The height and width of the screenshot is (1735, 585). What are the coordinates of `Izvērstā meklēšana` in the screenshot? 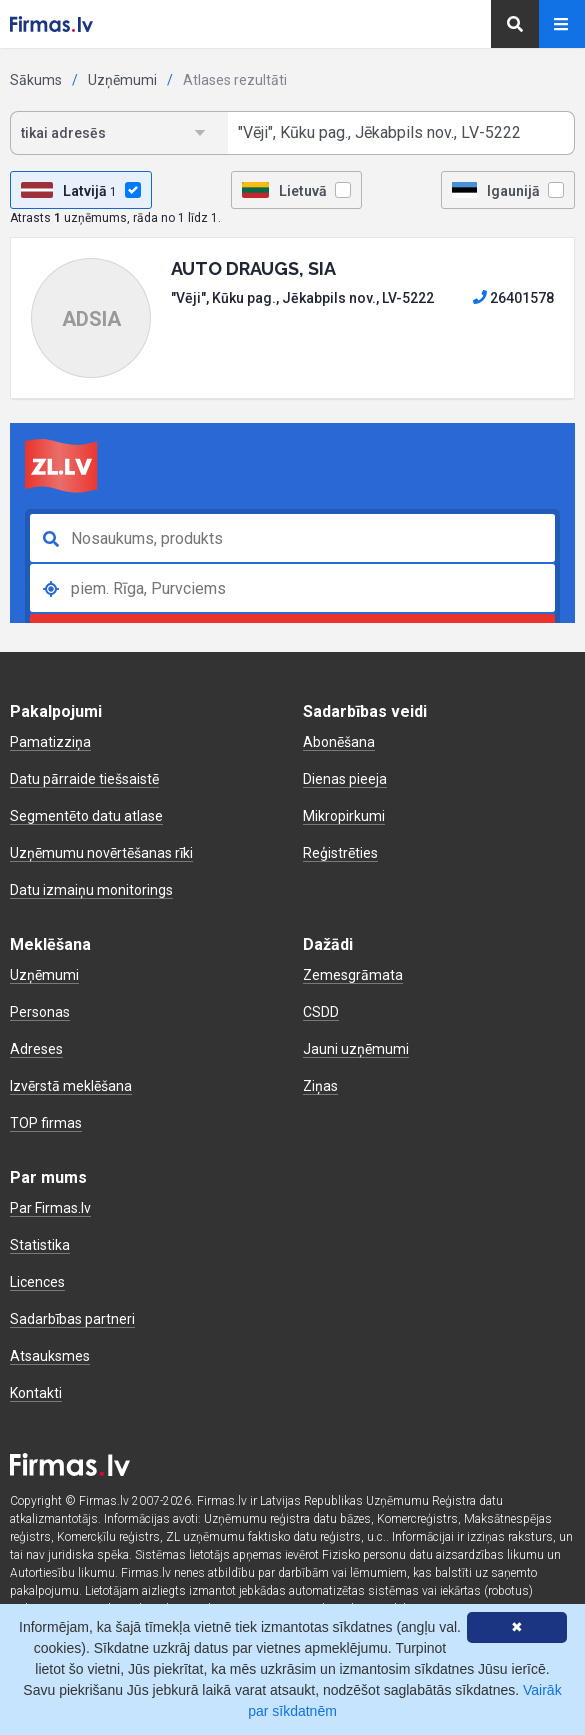 It's located at (71, 1086).